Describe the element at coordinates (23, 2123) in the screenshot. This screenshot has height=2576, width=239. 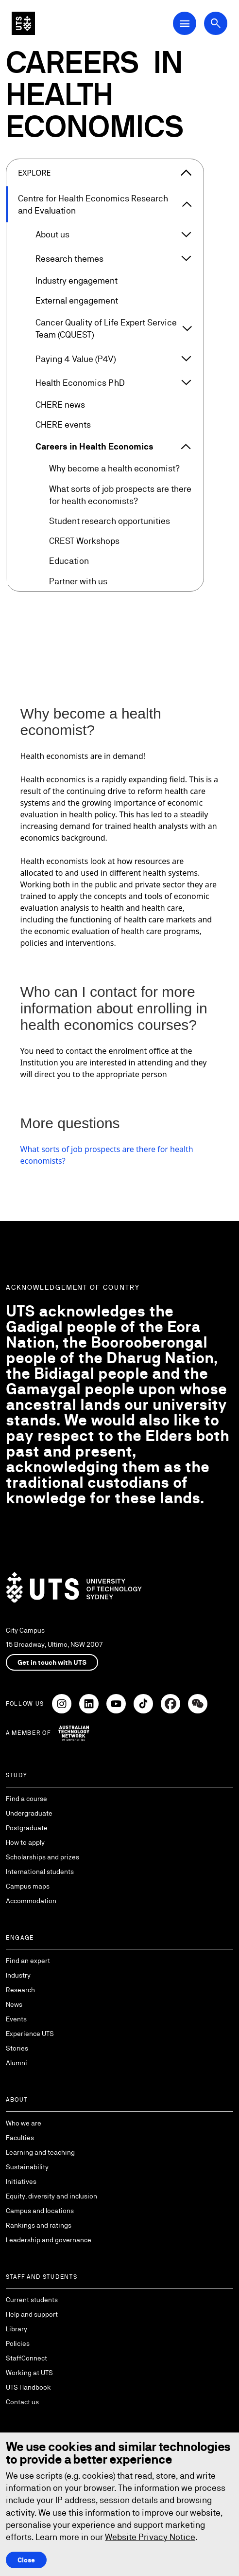
I see `Who we are` at that location.